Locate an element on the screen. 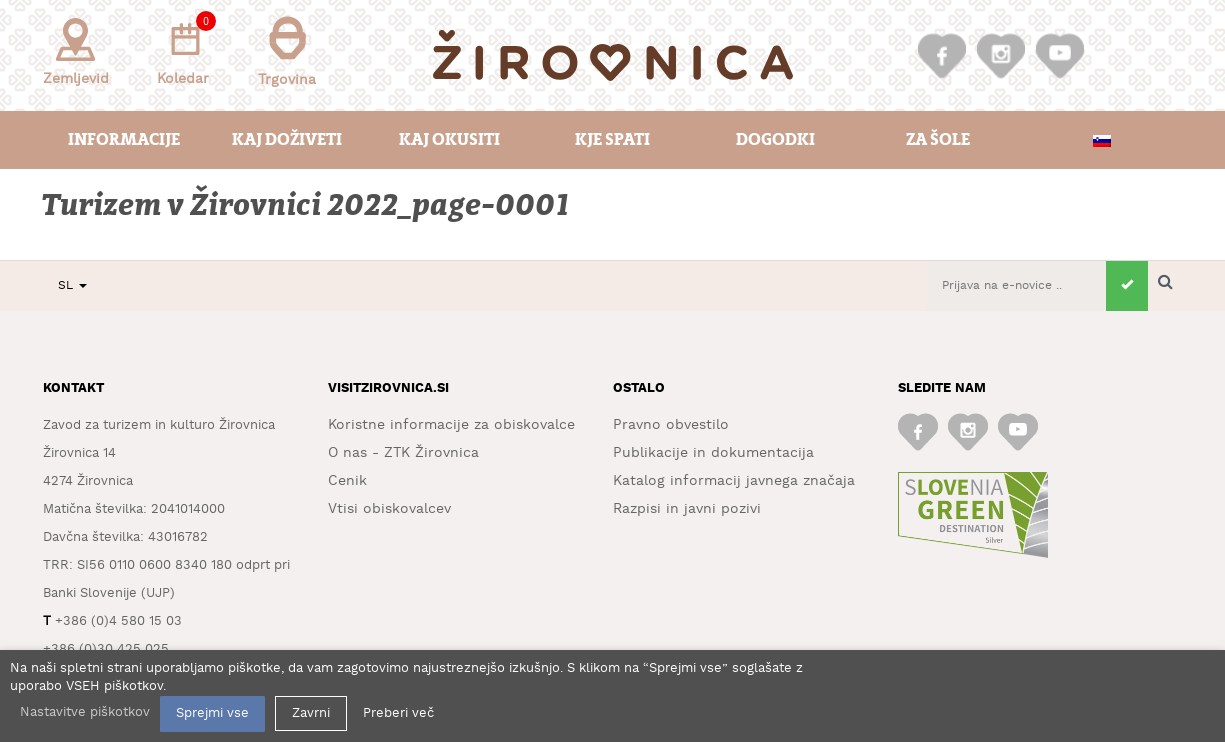  Nastavitve piškotkov [button] is located at coordinates (85, 712).